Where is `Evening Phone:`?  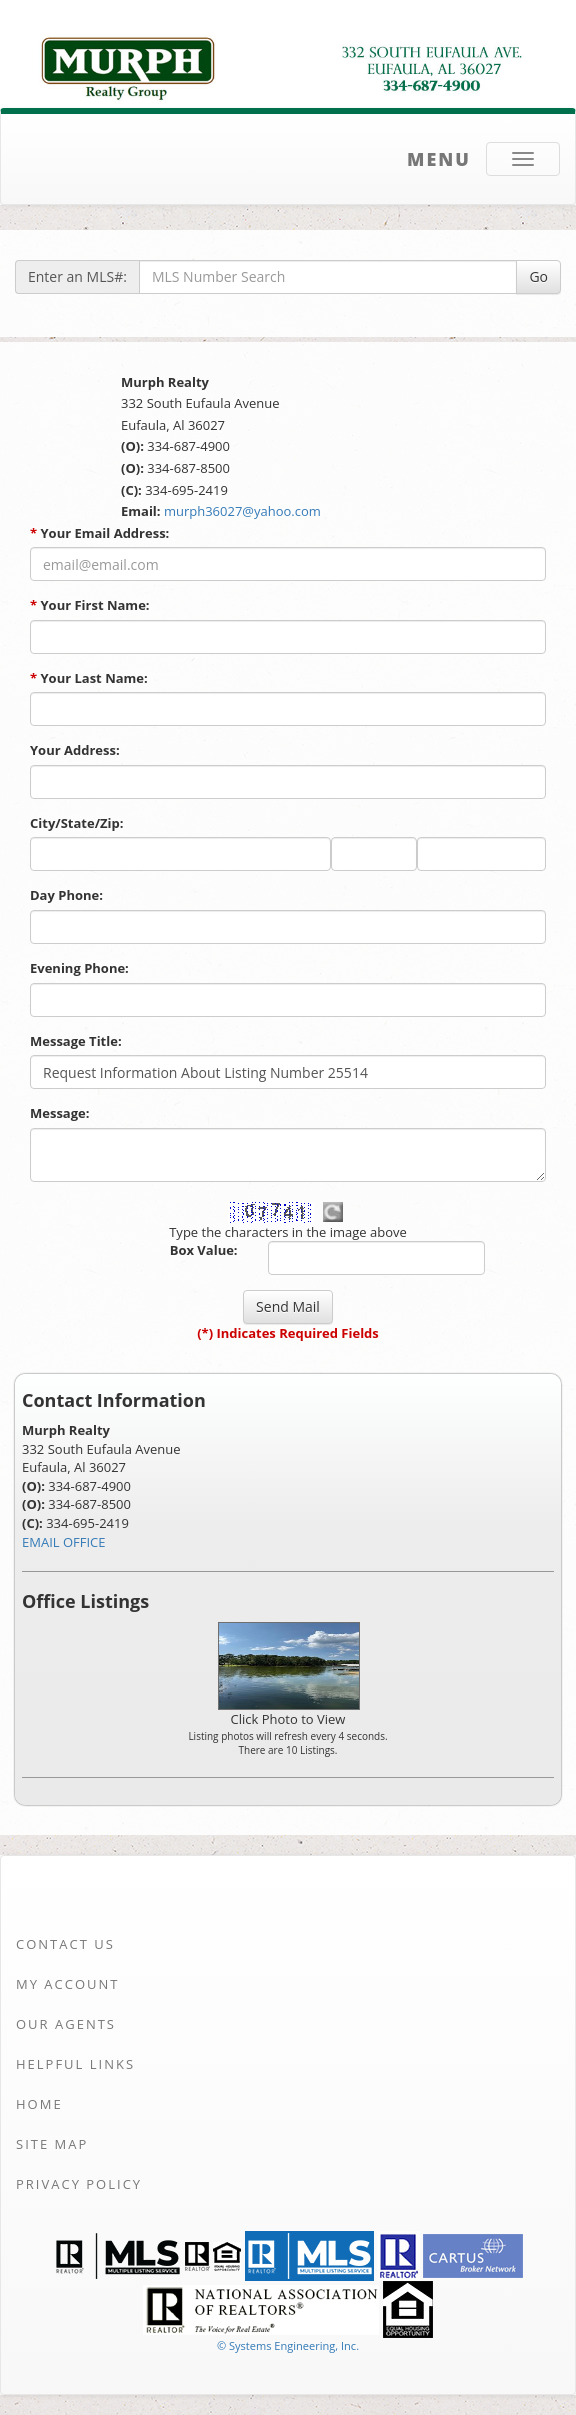 Evening Phone: is located at coordinates (79, 968).